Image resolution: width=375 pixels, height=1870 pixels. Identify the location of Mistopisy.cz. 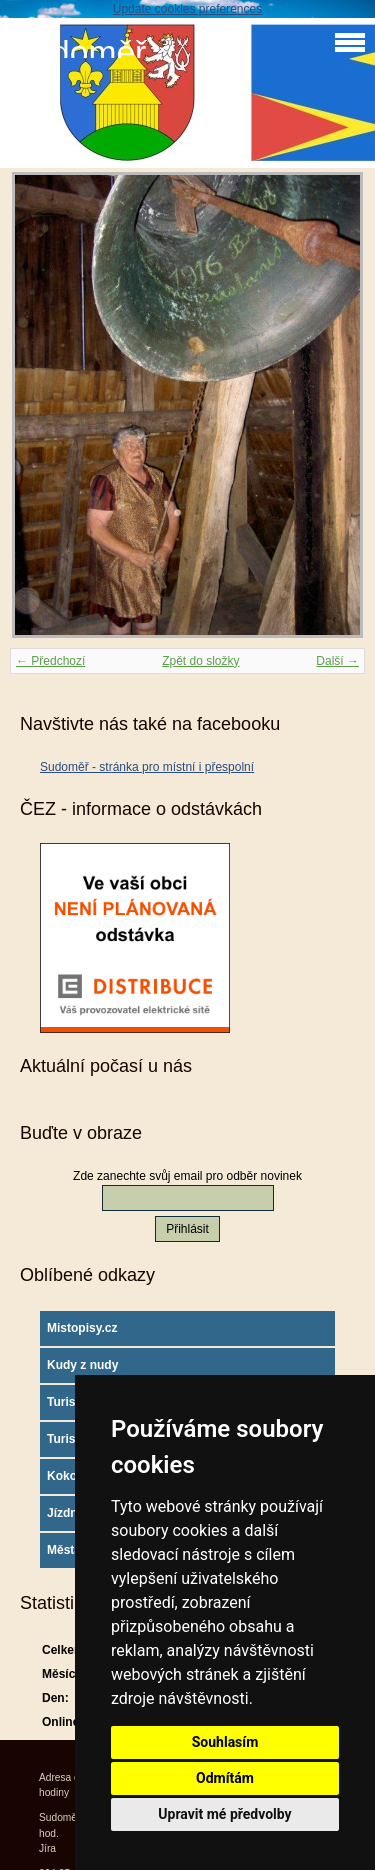
(82, 1328).